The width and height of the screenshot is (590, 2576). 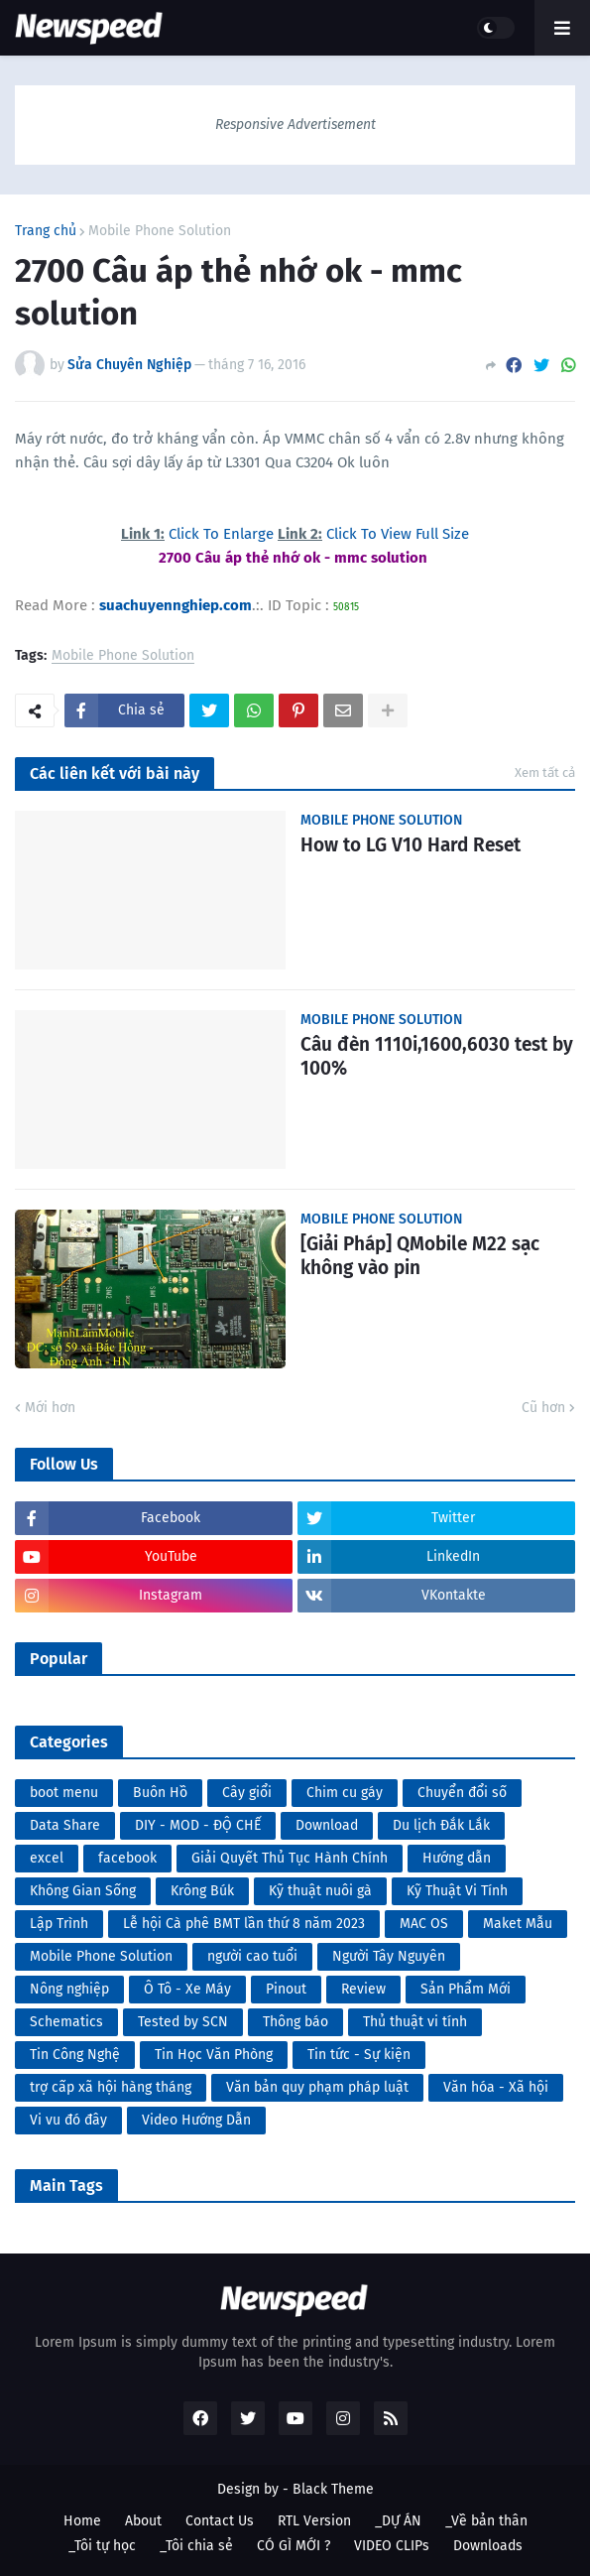 What do you see at coordinates (83, 1890) in the screenshot?
I see `Không Gian Sống` at bounding box center [83, 1890].